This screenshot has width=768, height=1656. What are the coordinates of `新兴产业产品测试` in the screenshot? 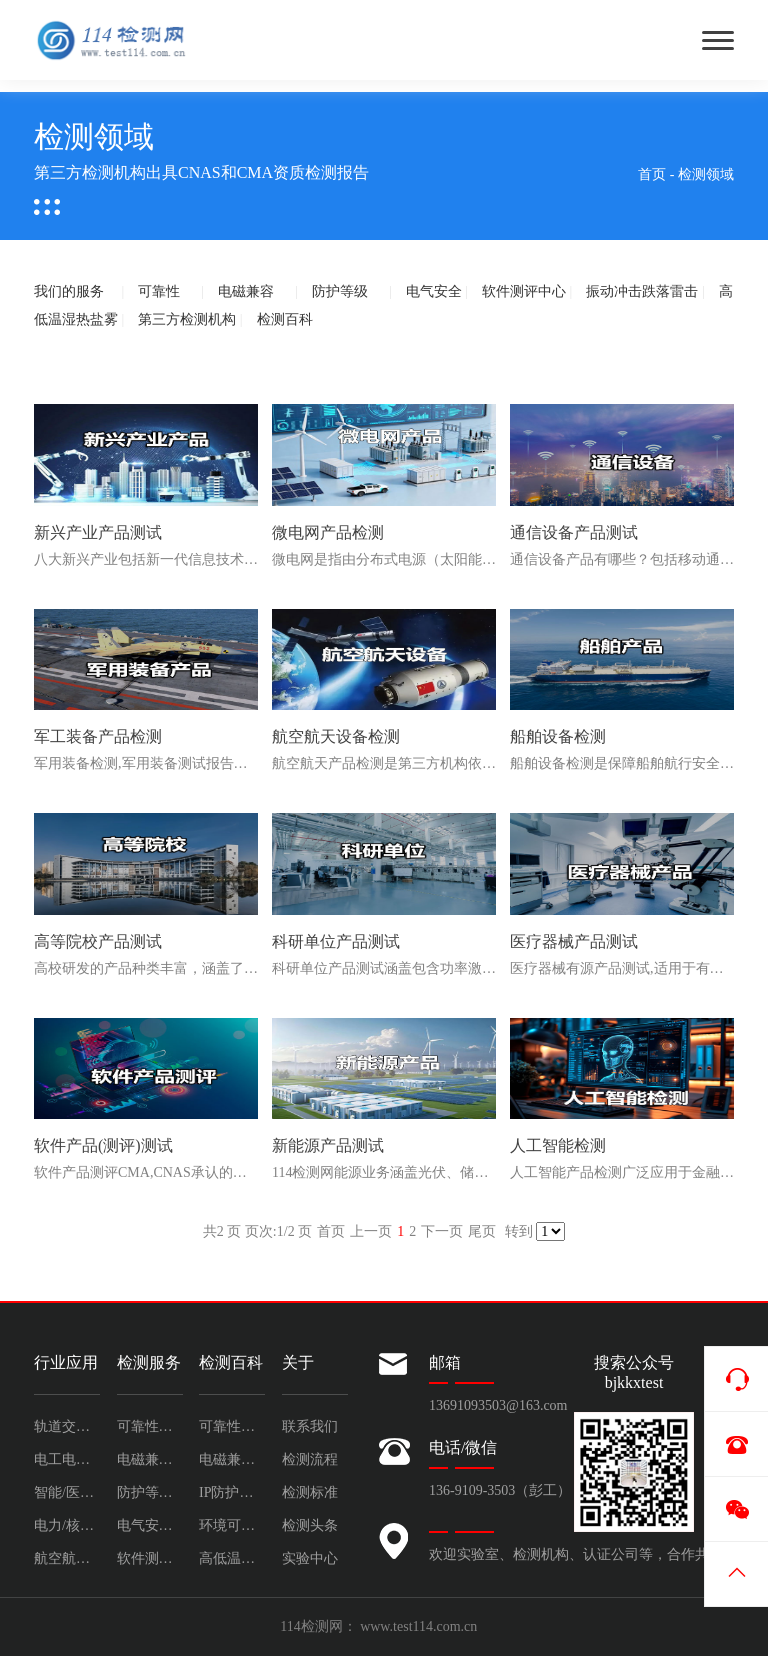 It's located at (98, 532).